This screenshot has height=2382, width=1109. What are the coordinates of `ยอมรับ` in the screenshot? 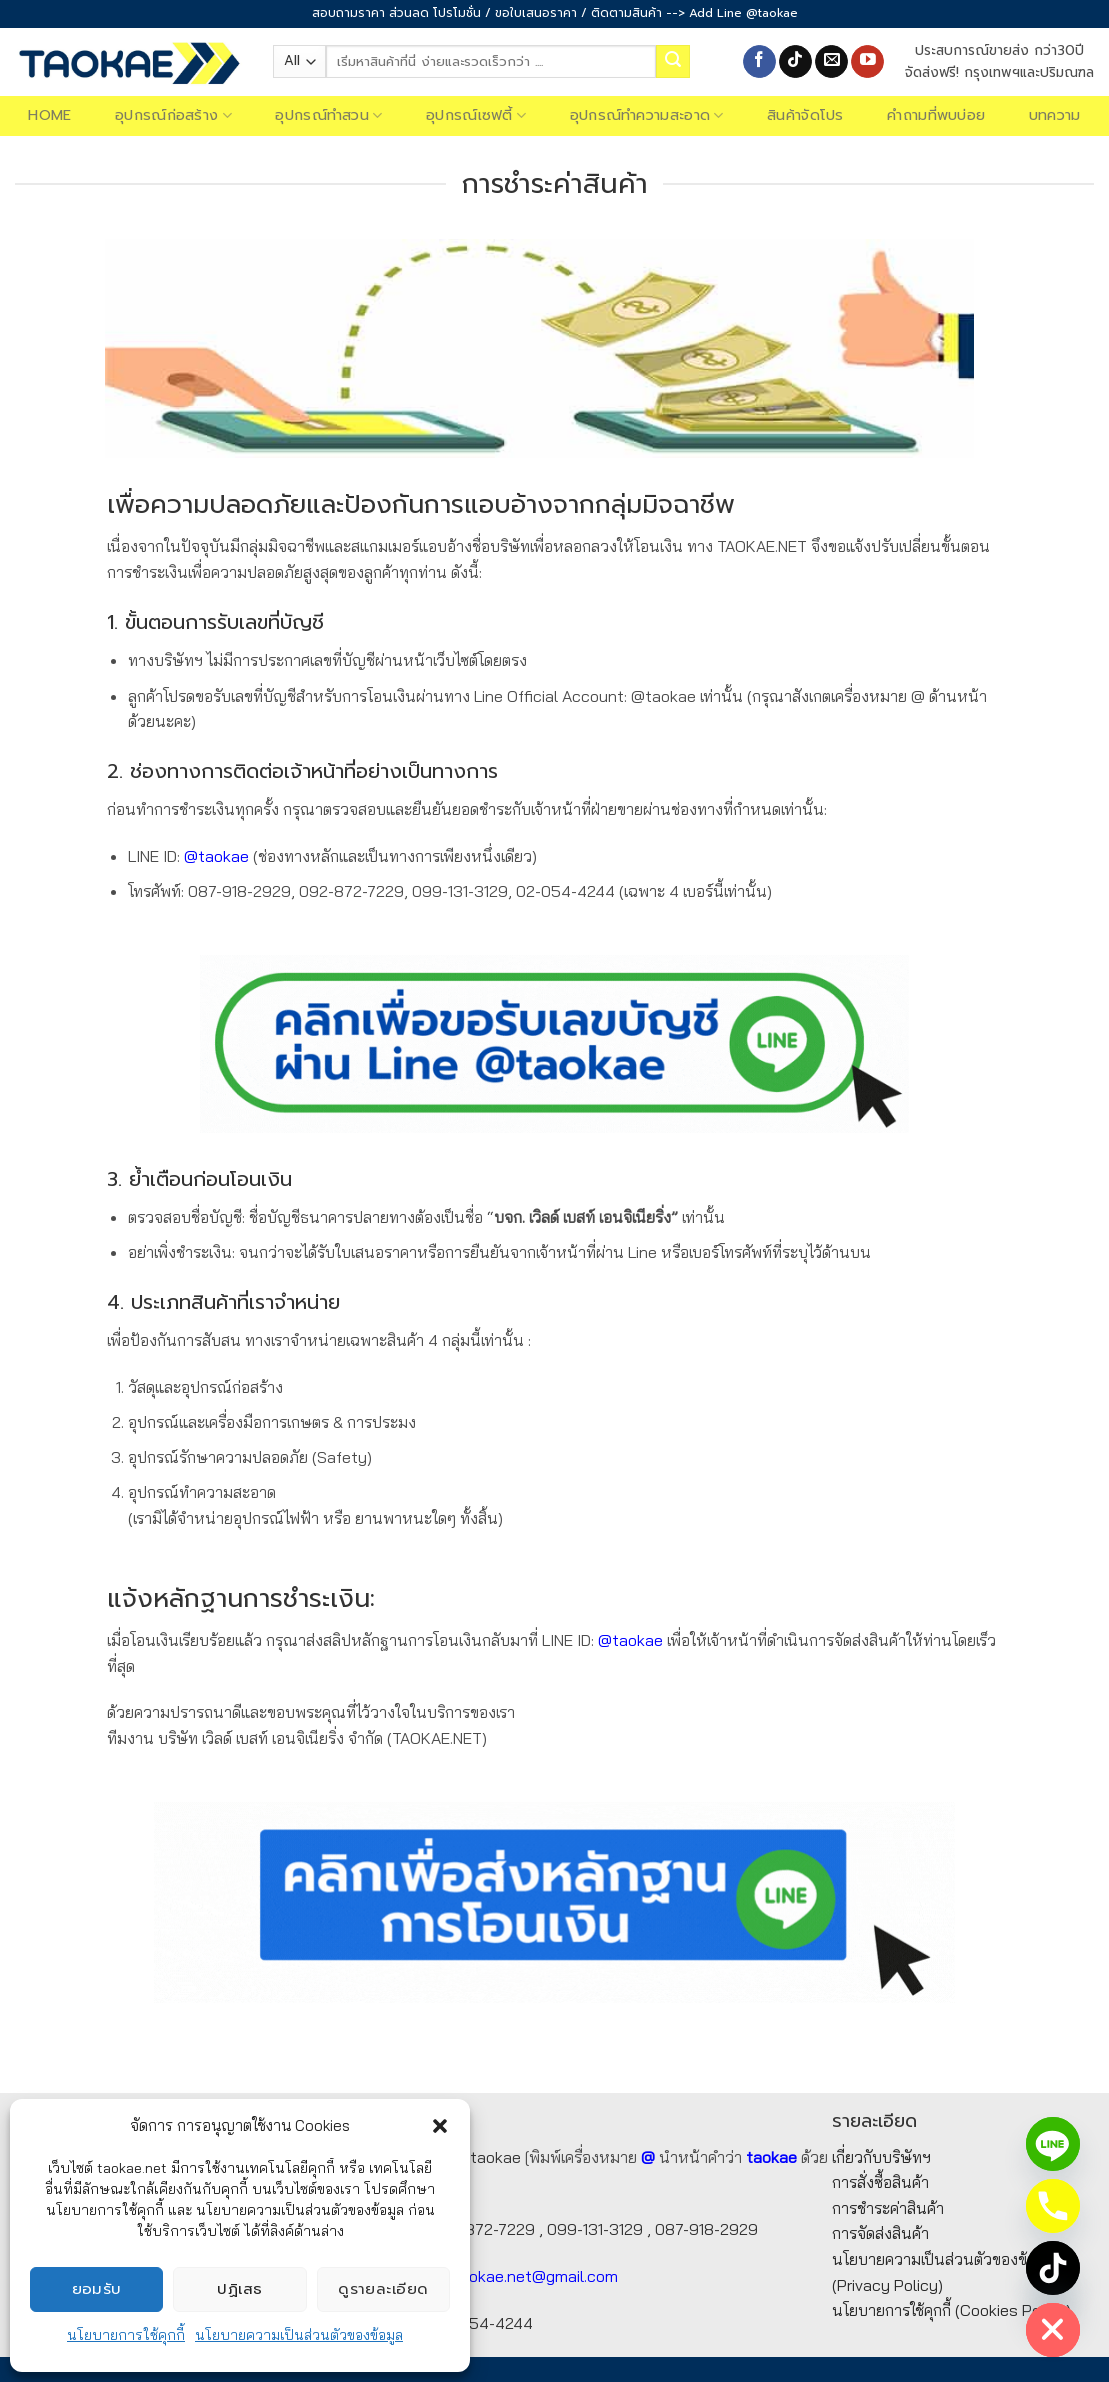 It's located at (97, 2289).